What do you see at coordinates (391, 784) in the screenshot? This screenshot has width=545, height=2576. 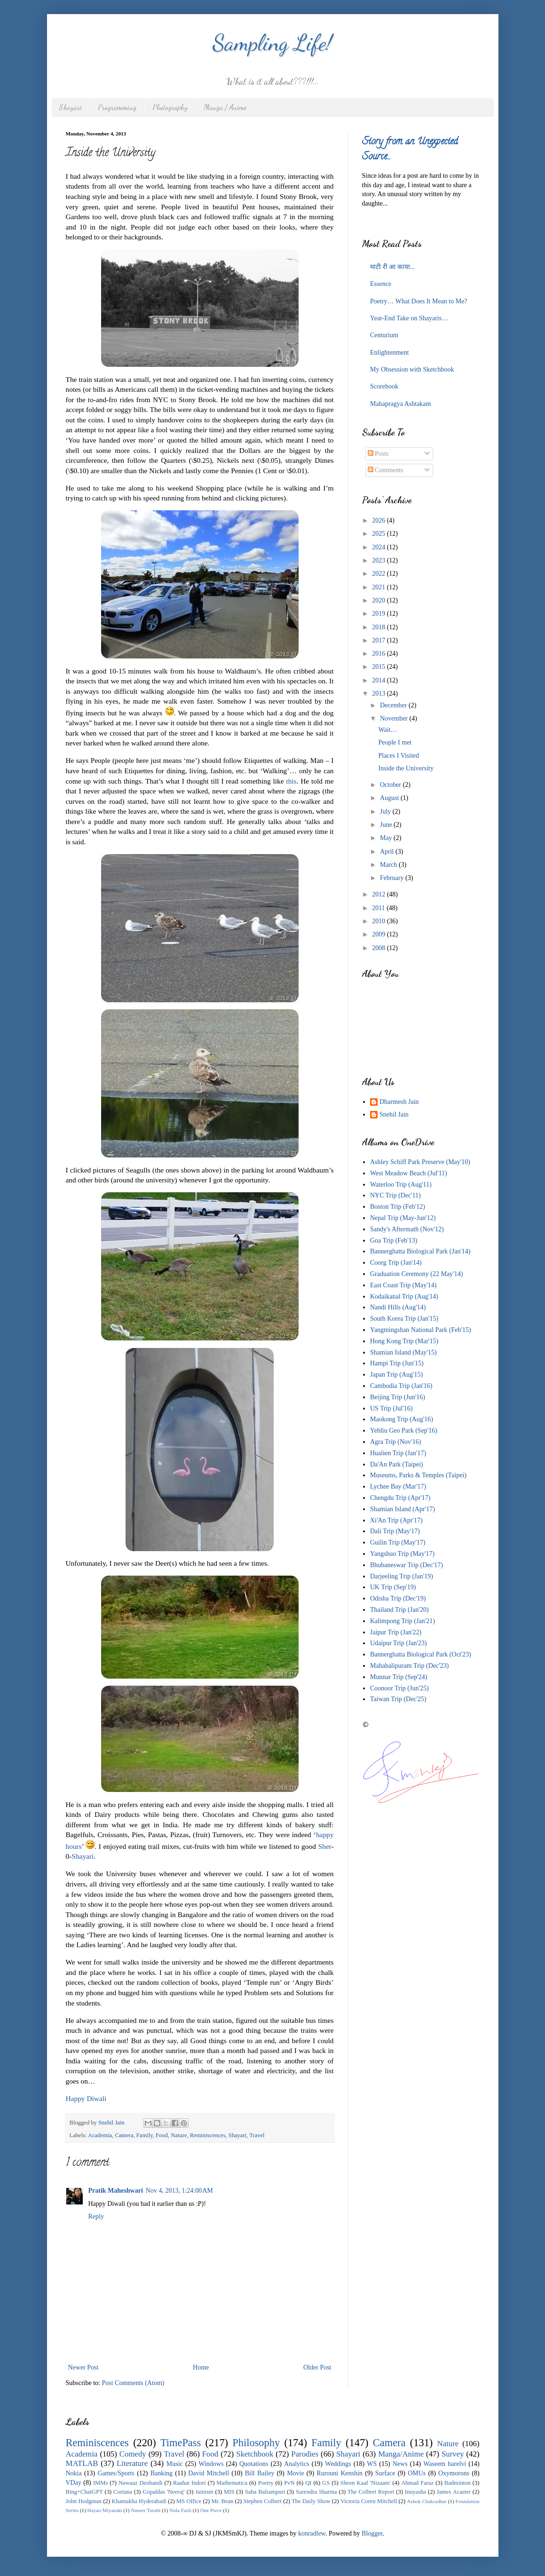 I see `October` at bounding box center [391, 784].